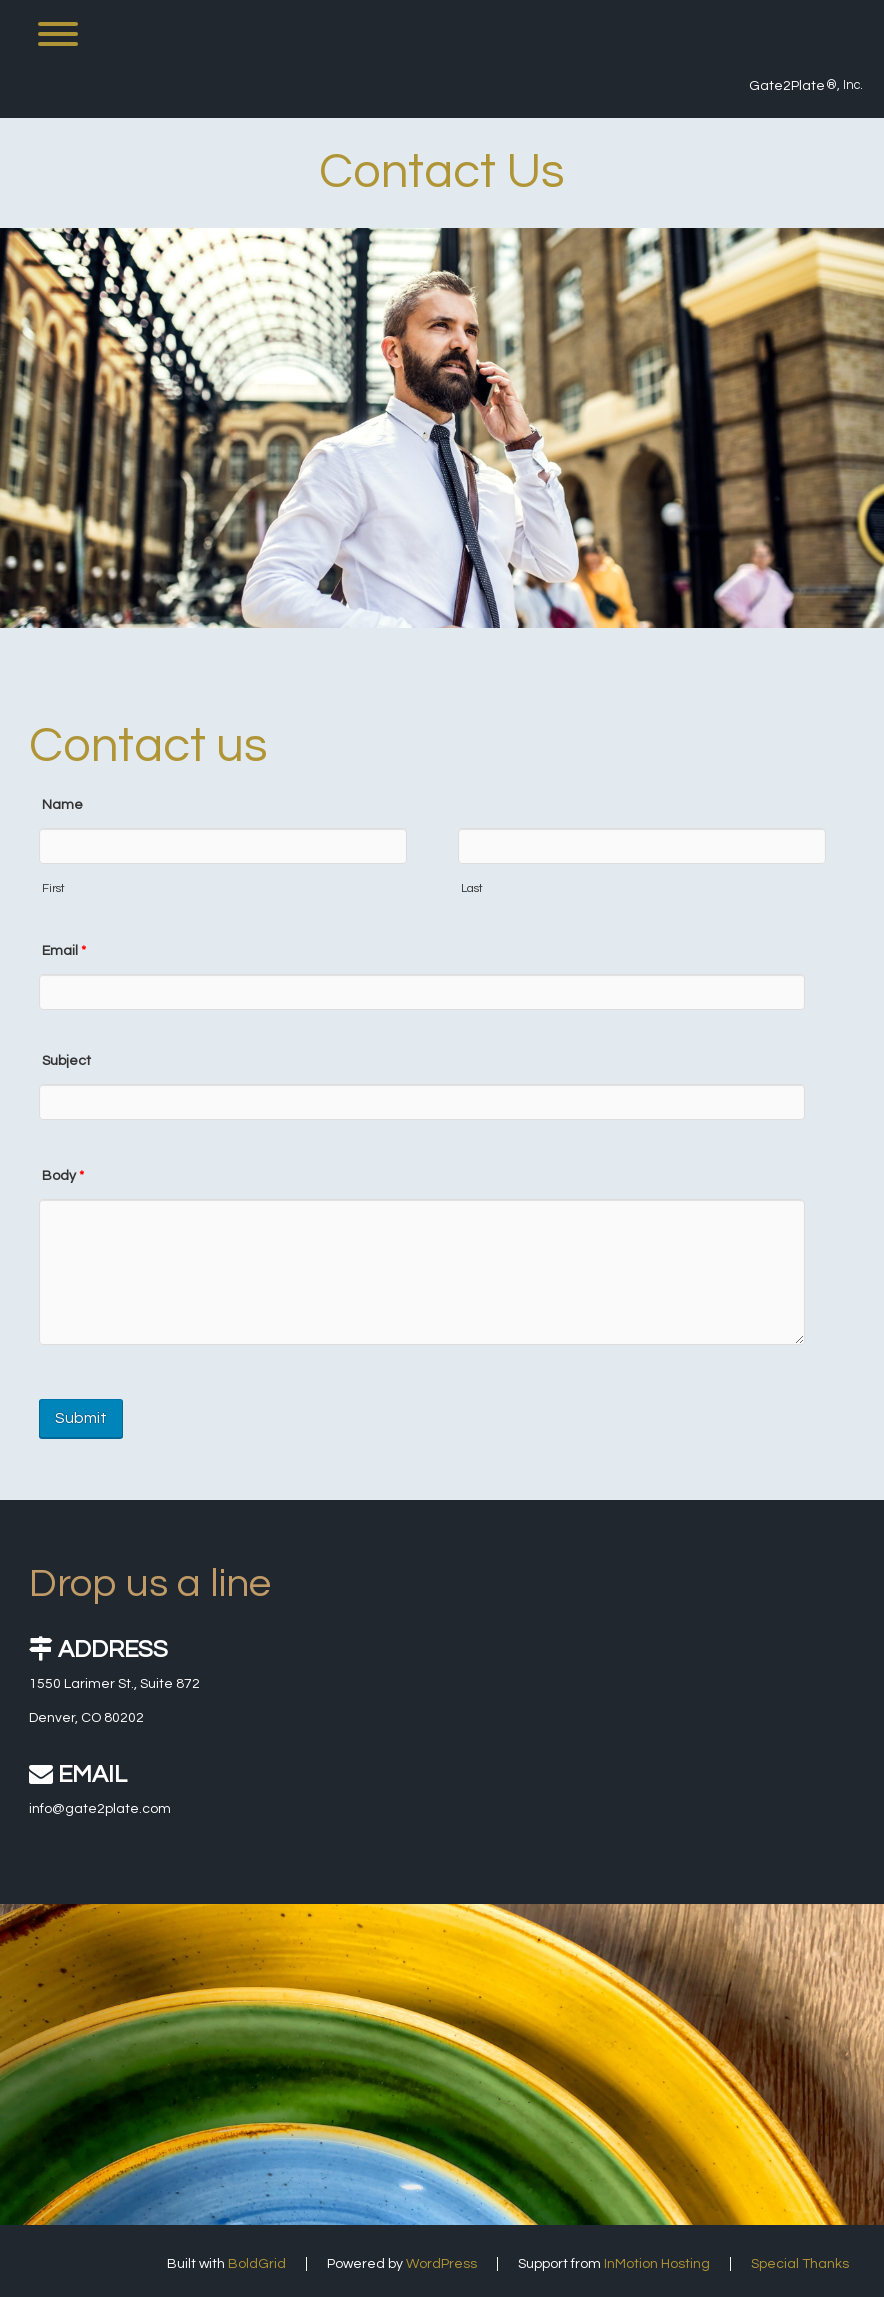 The width and height of the screenshot is (884, 2297). What do you see at coordinates (100, 1809) in the screenshot?
I see `info@gate2plate.com` at bounding box center [100, 1809].